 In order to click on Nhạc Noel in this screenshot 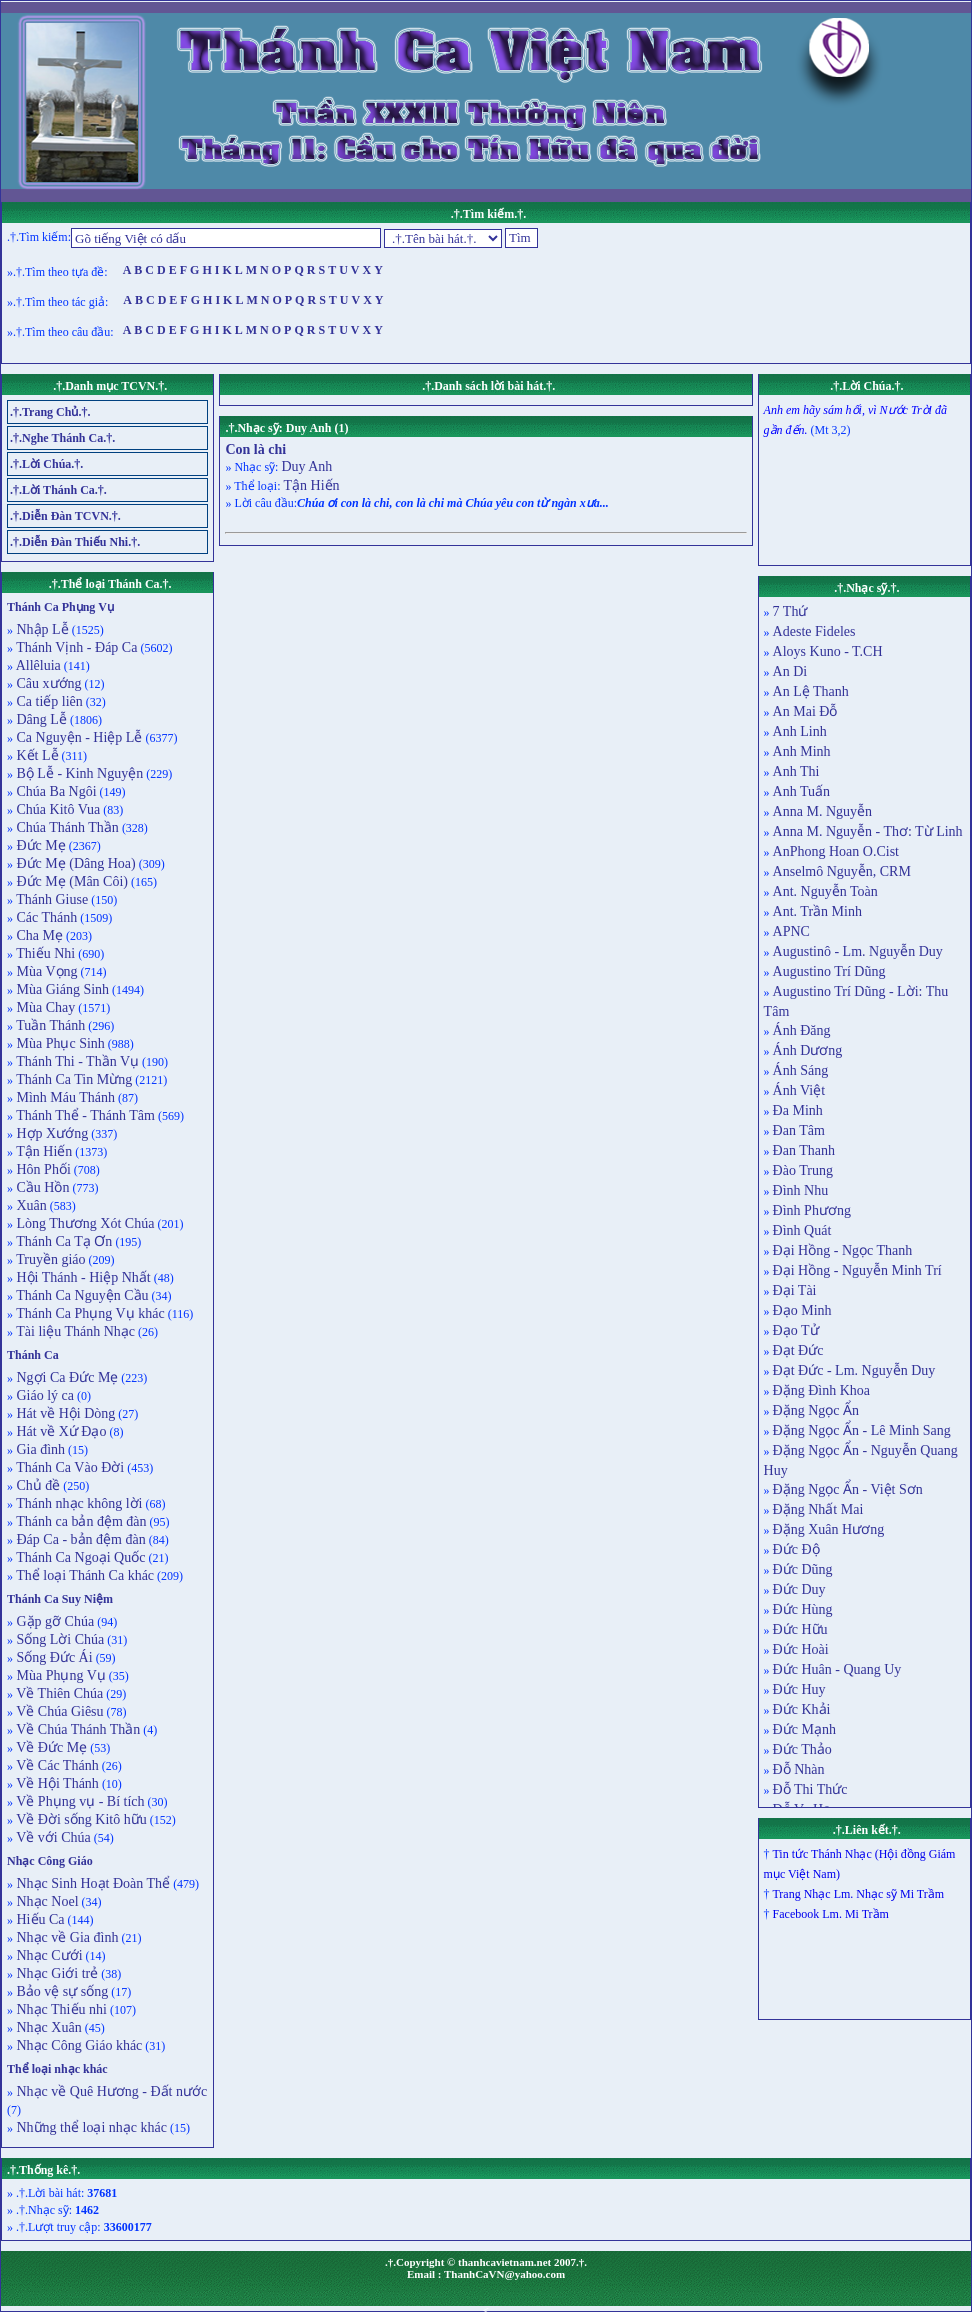, I will do `click(46, 1901)`.